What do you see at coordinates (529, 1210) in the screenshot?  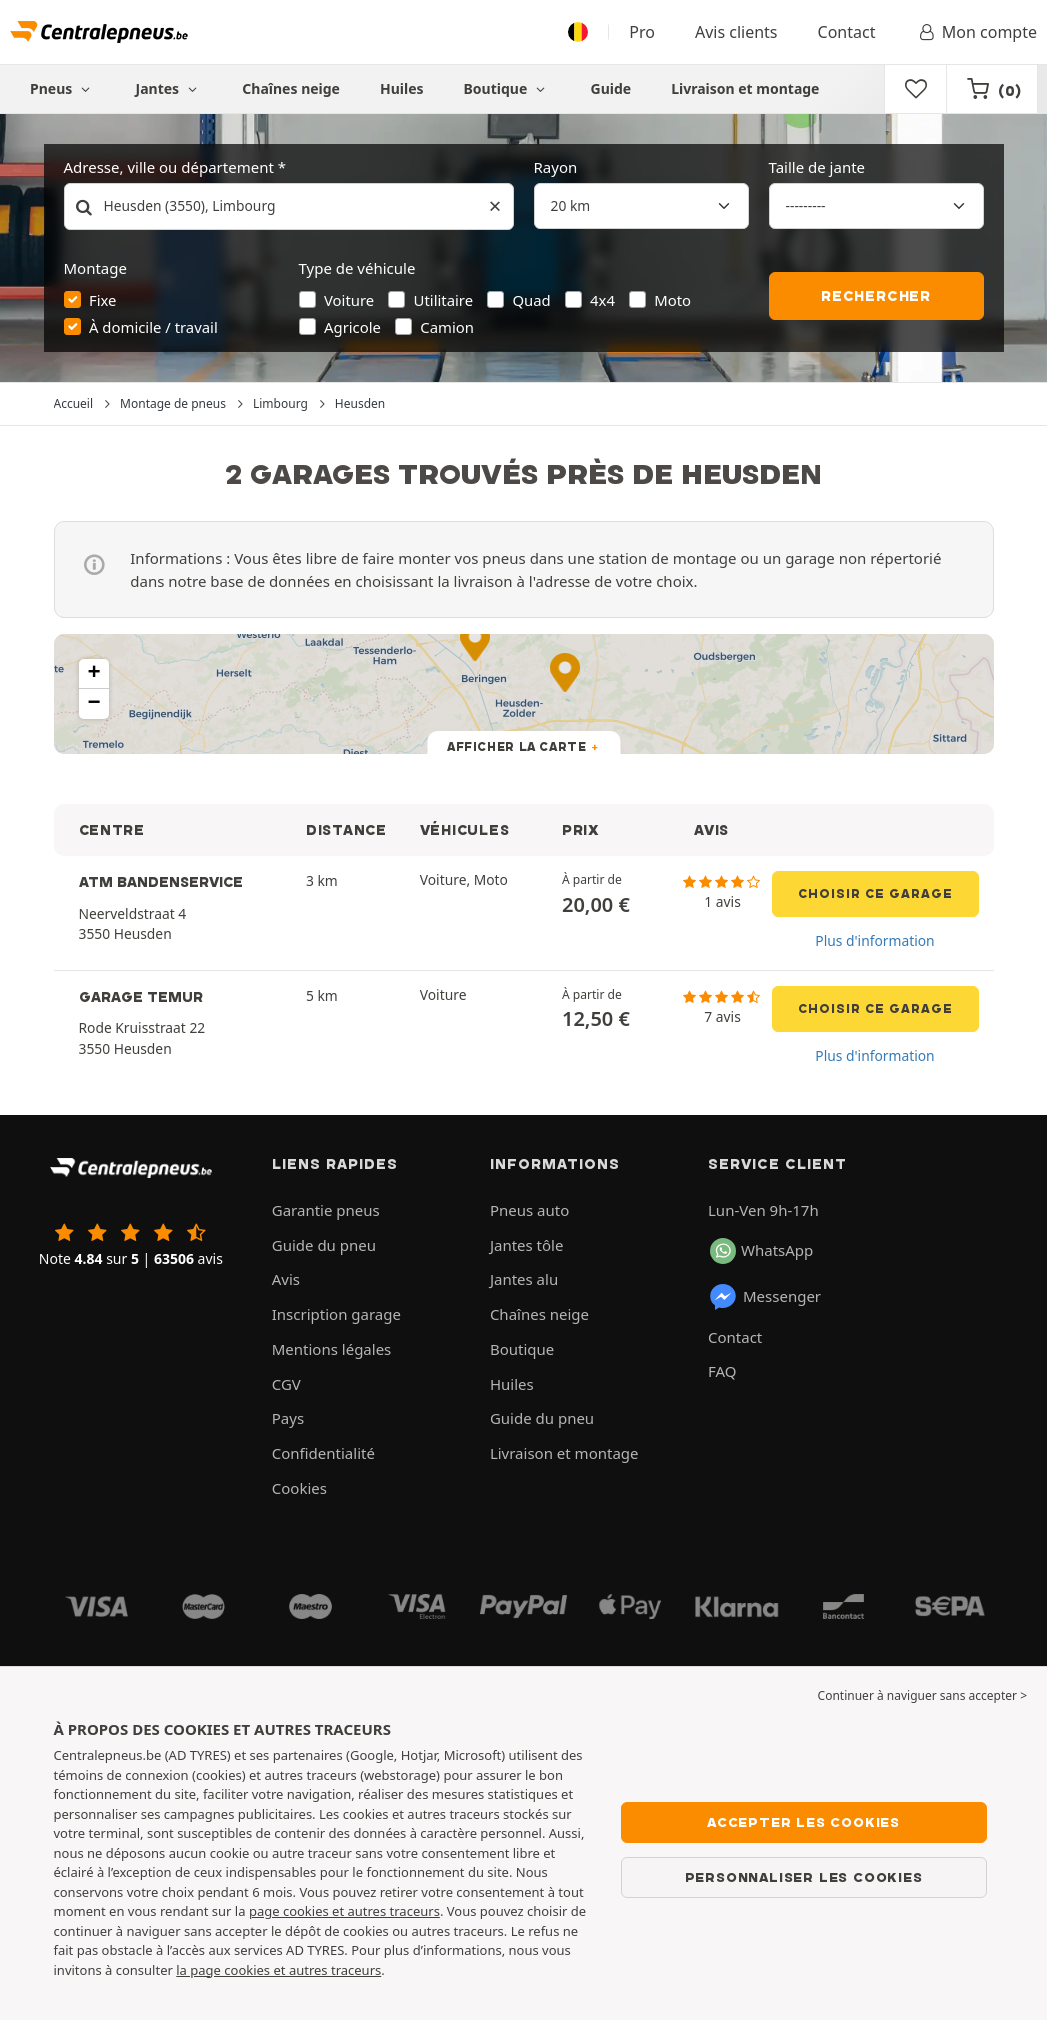 I see `Pneus auto` at bounding box center [529, 1210].